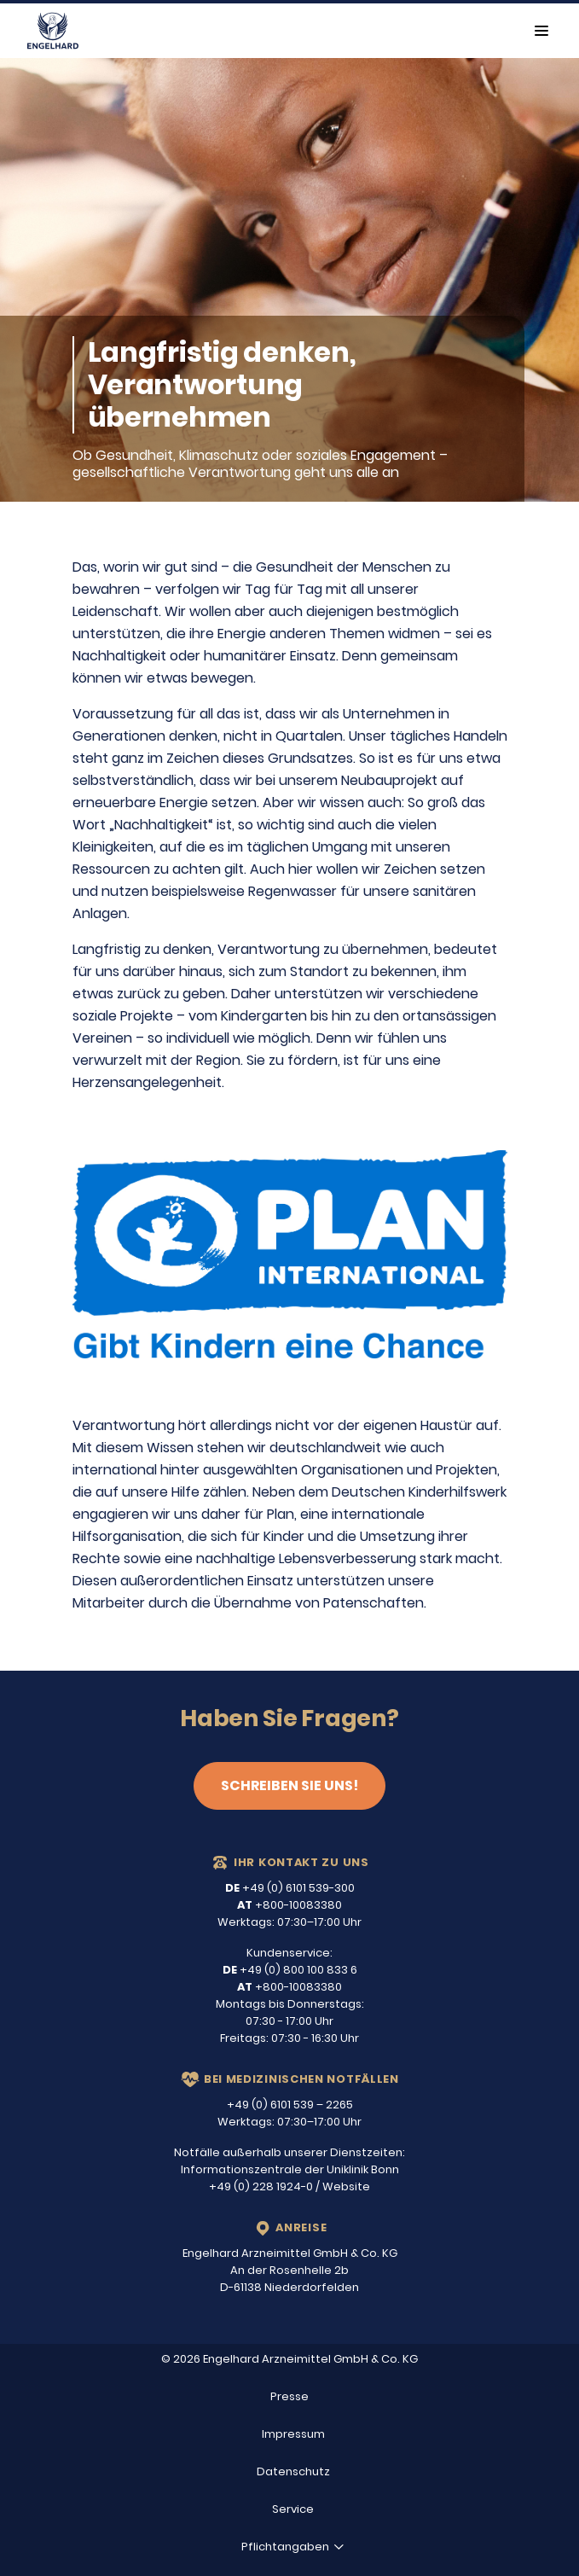  What do you see at coordinates (289, 2396) in the screenshot?
I see `Presse` at bounding box center [289, 2396].